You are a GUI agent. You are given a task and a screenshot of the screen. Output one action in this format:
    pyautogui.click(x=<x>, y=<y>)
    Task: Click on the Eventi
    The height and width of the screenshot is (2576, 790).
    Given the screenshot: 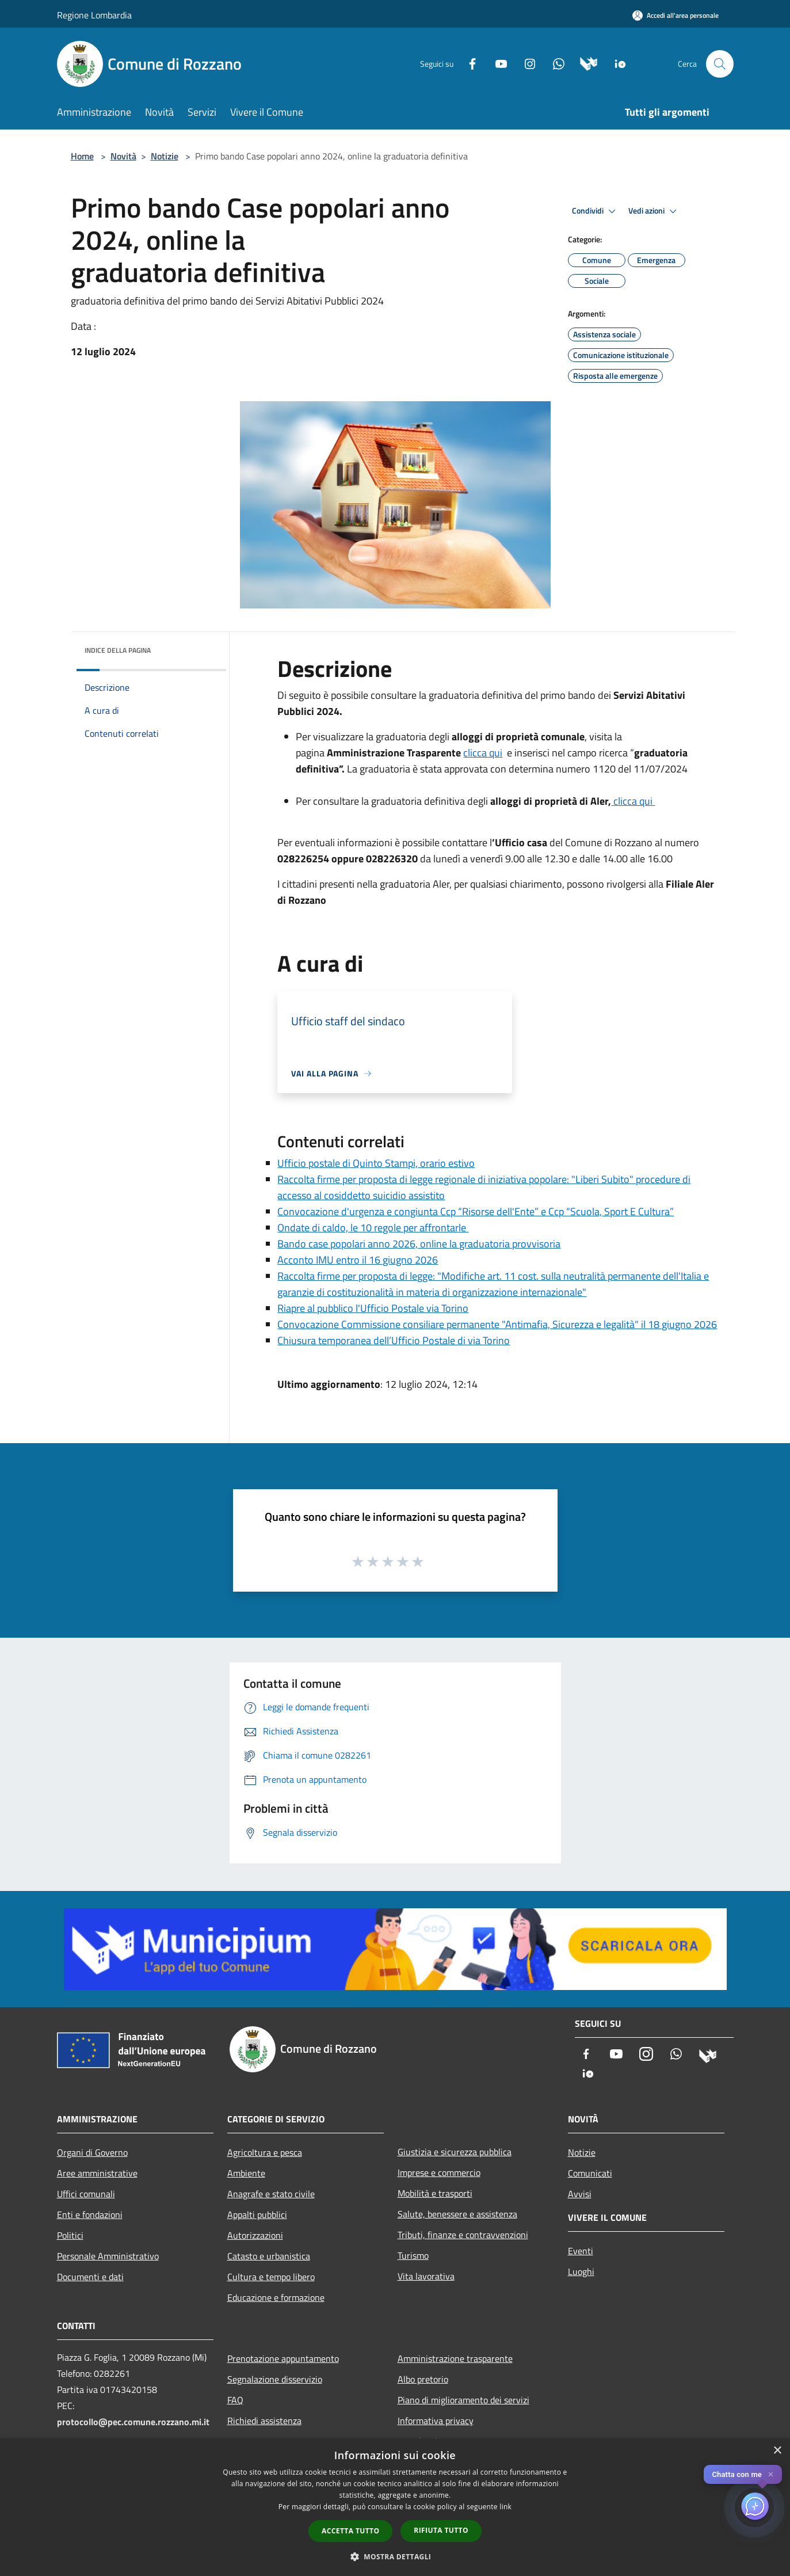 What is the action you would take?
    pyautogui.click(x=580, y=2251)
    